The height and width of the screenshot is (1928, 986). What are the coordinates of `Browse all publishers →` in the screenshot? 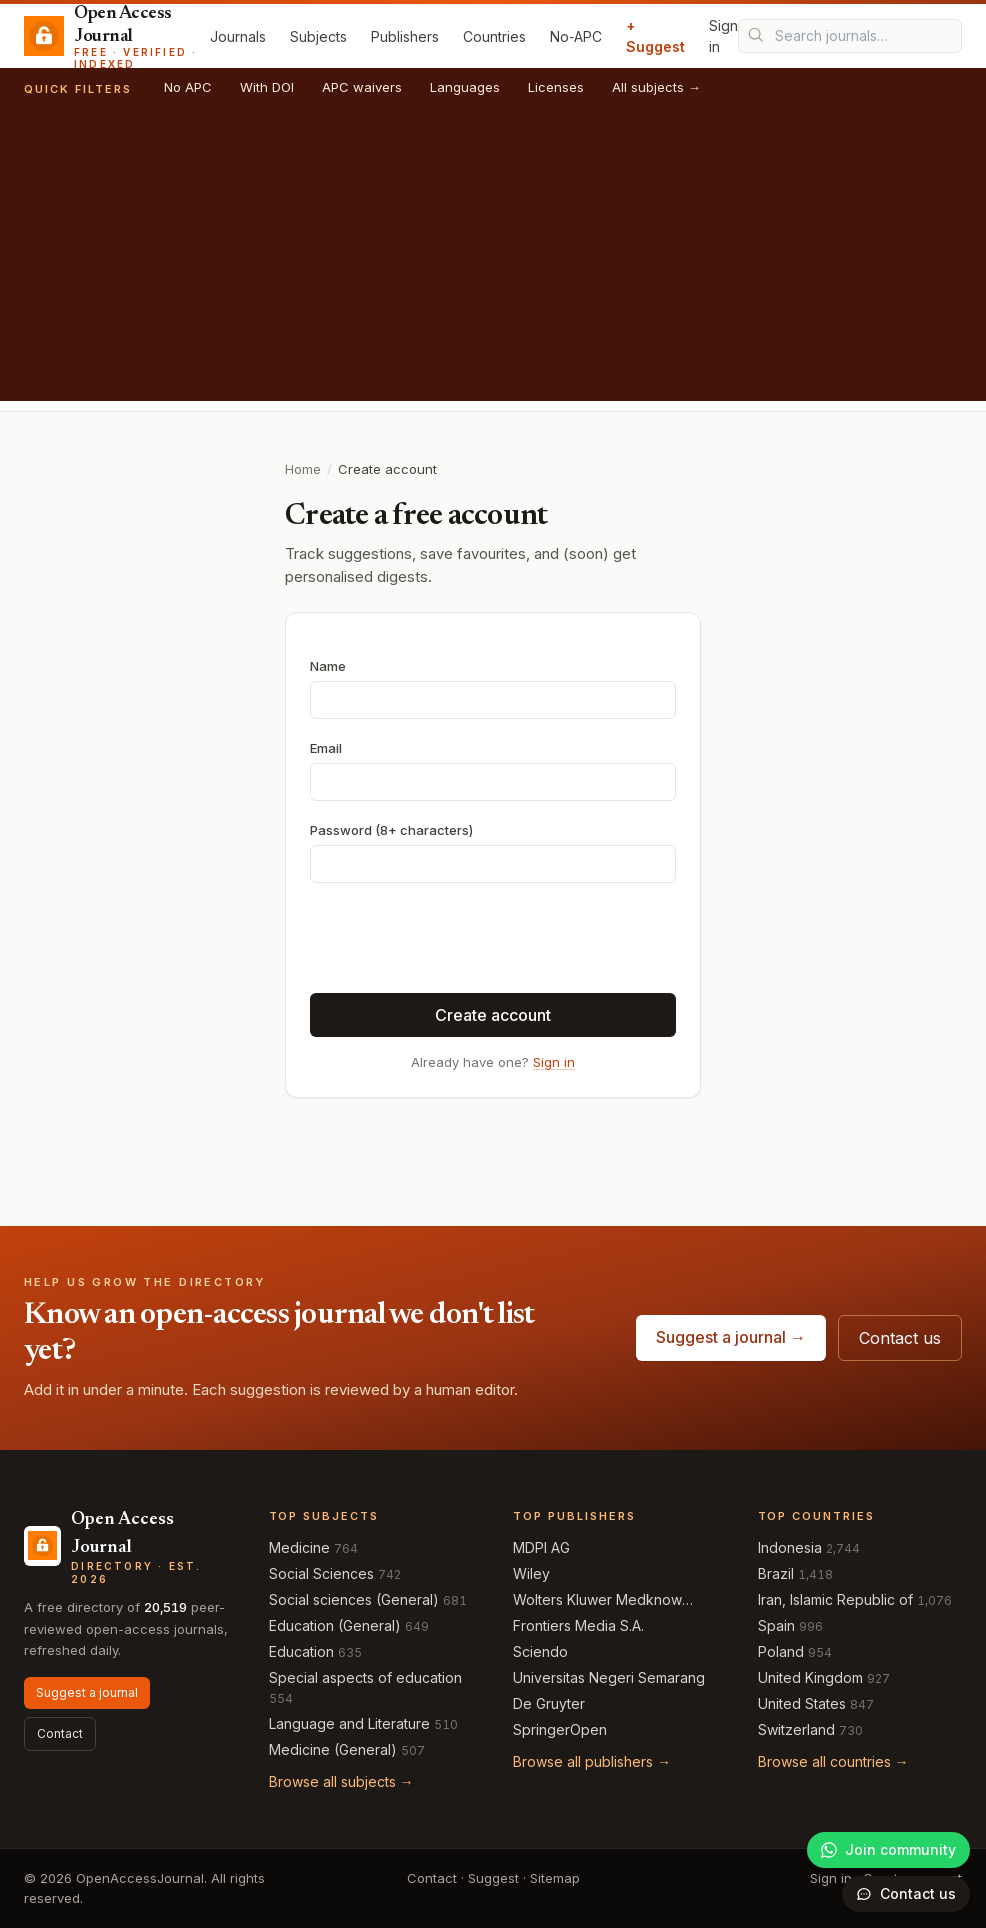 It's located at (592, 1761).